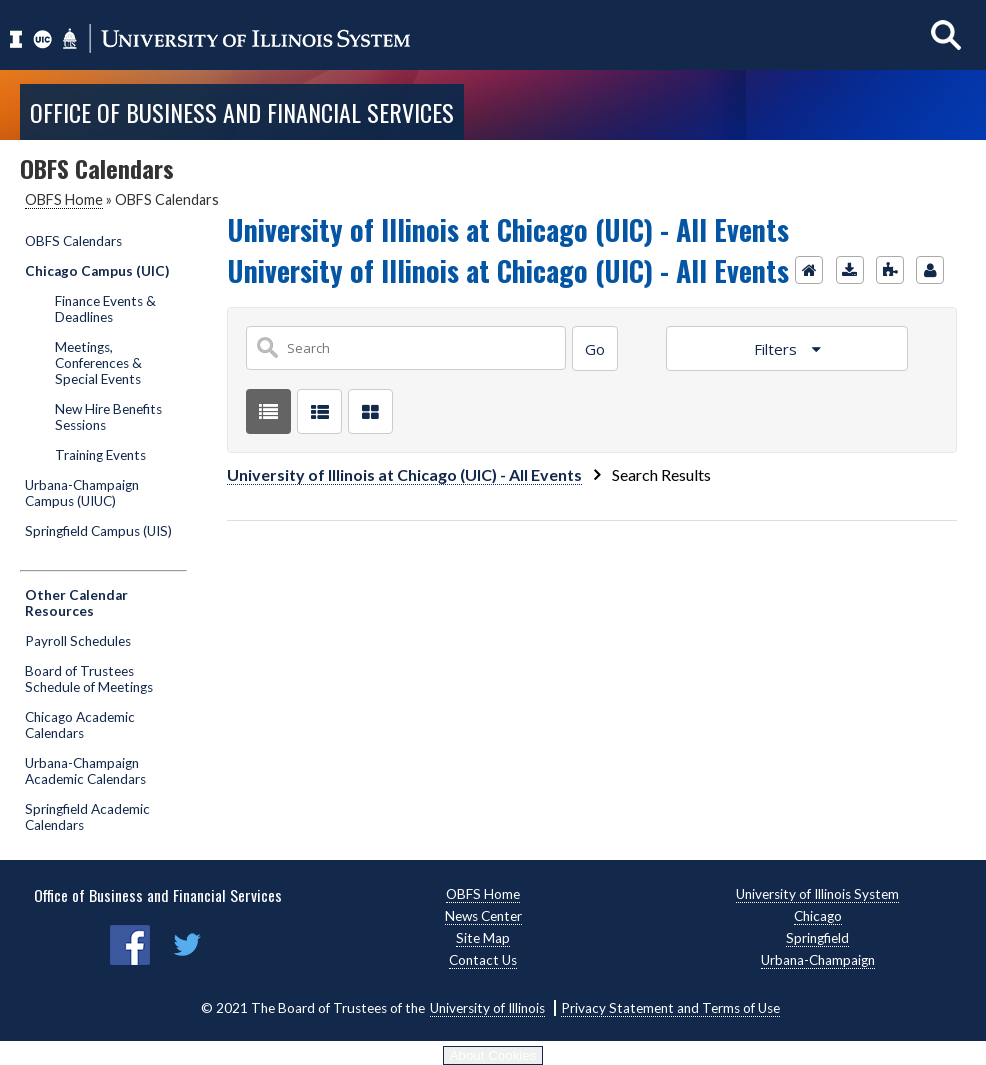 The image size is (986, 1065). What do you see at coordinates (404, 474) in the screenshot?
I see `University of Illinois at Chicago (UIC) - All Events` at bounding box center [404, 474].